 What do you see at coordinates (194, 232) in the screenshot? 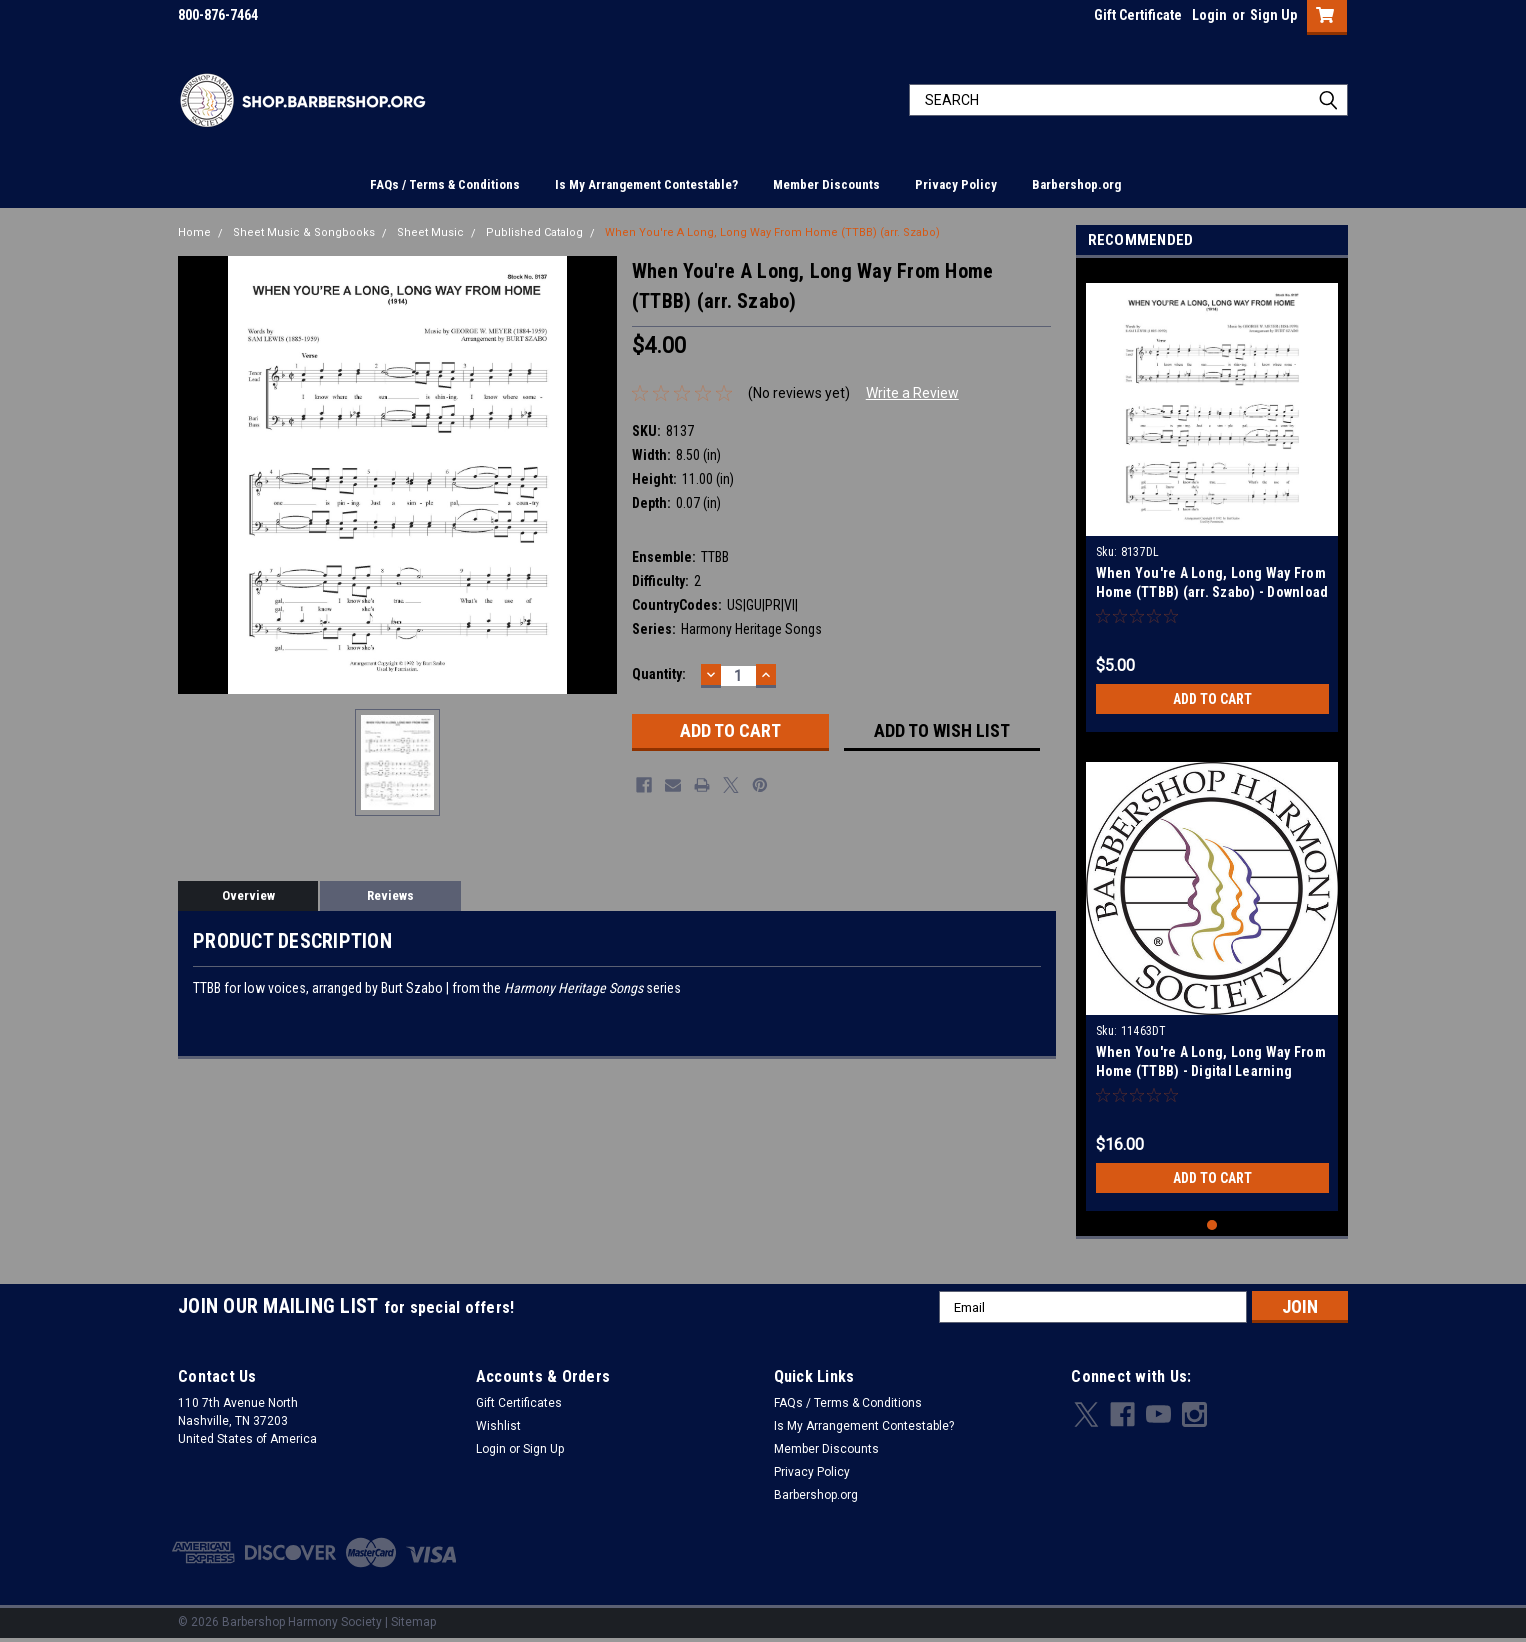
I see `Home` at bounding box center [194, 232].